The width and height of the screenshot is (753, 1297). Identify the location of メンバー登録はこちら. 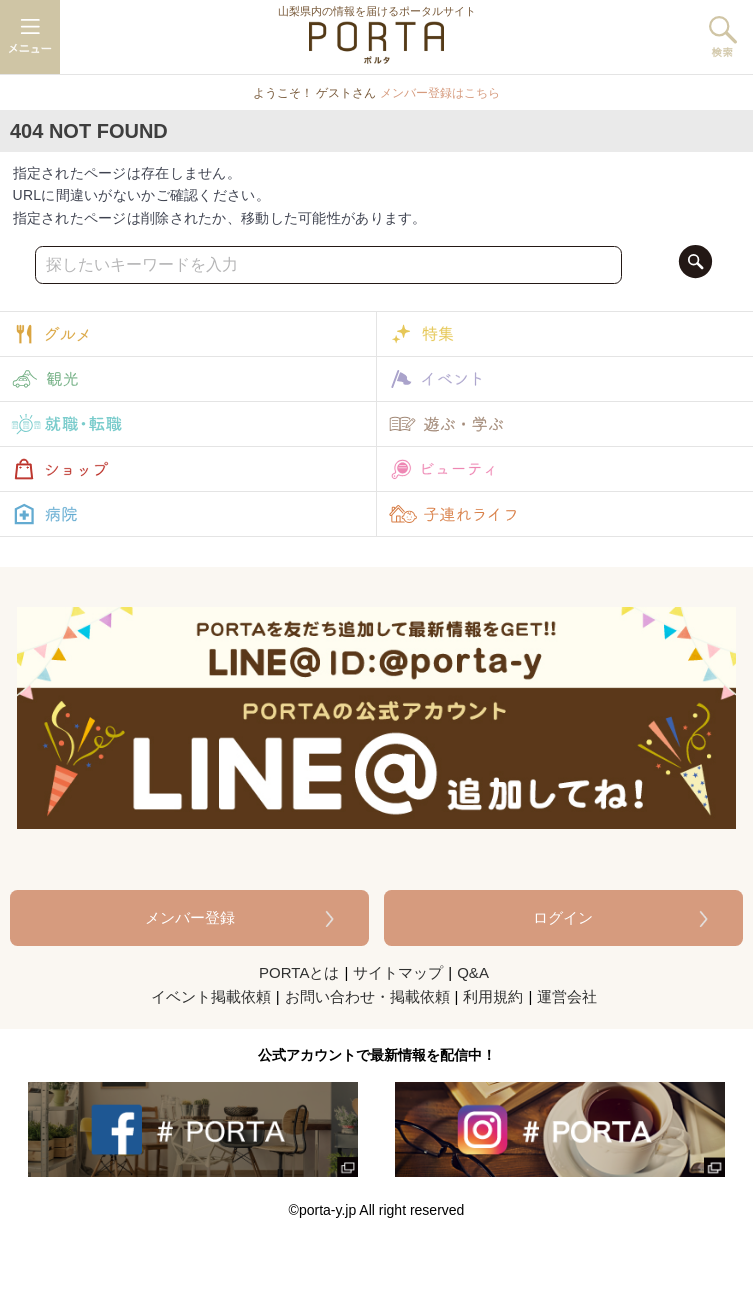
(440, 93).